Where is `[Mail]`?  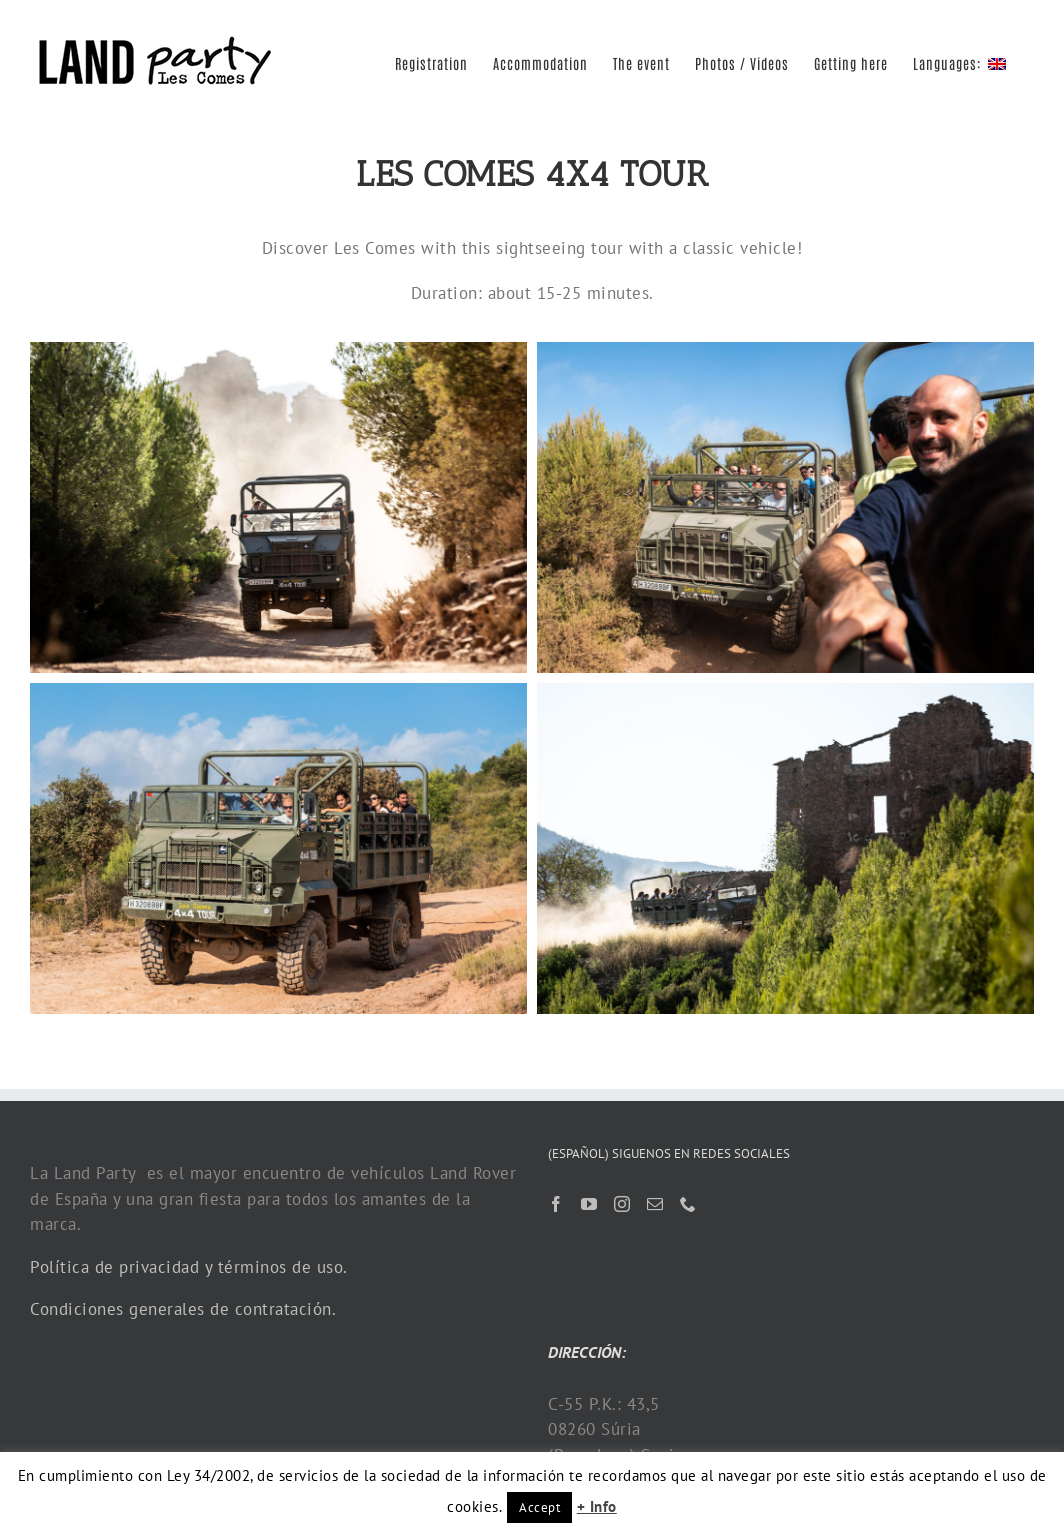
[Mail] is located at coordinates (655, 1204).